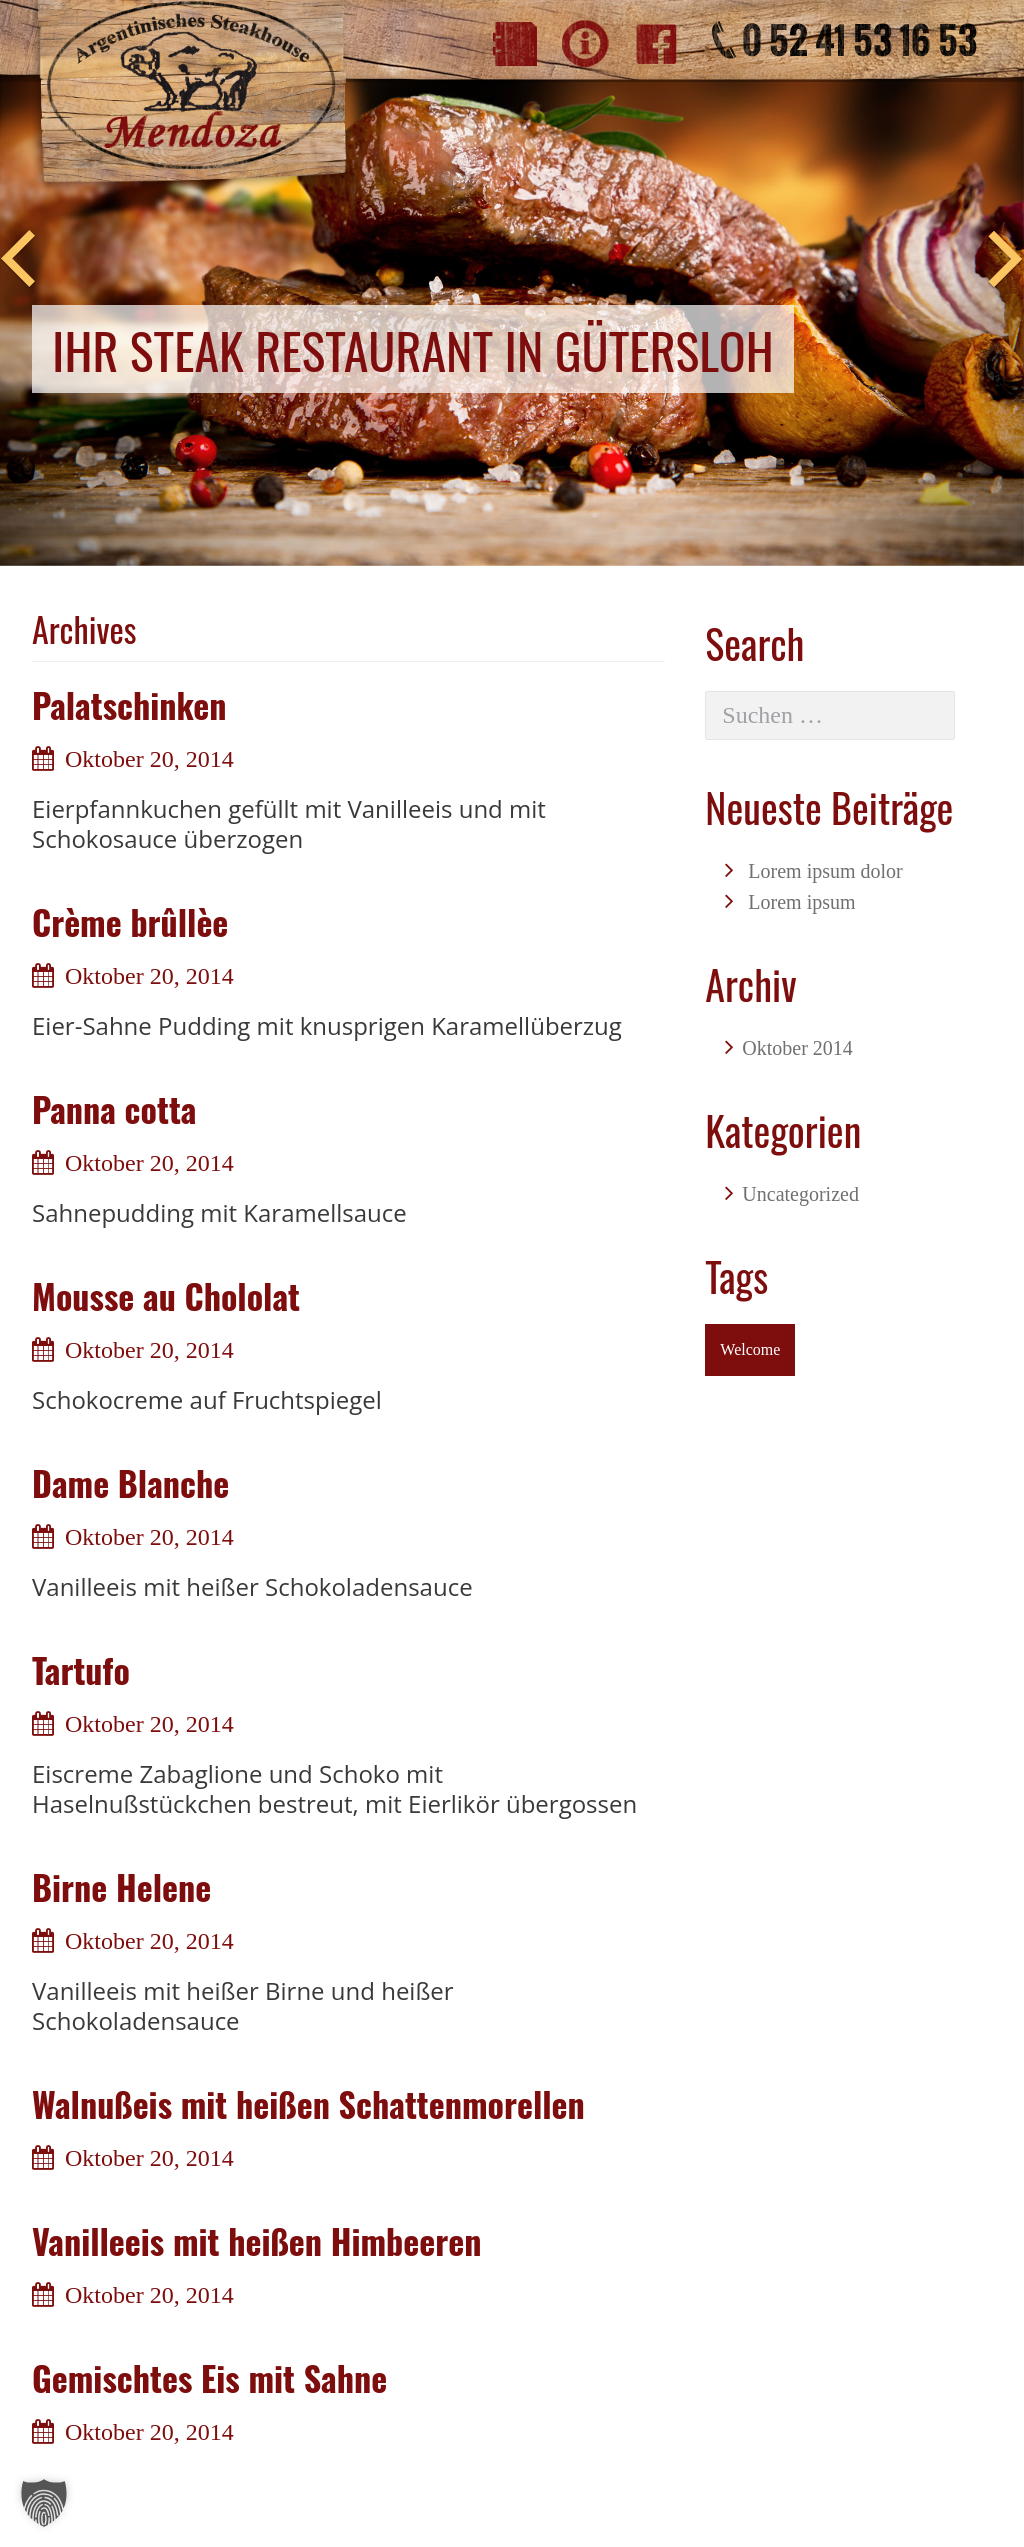 Image resolution: width=1024 pixels, height=2547 pixels. Describe the element at coordinates (209, 2377) in the screenshot. I see `Gemischtes Eis mit Sahne` at that location.